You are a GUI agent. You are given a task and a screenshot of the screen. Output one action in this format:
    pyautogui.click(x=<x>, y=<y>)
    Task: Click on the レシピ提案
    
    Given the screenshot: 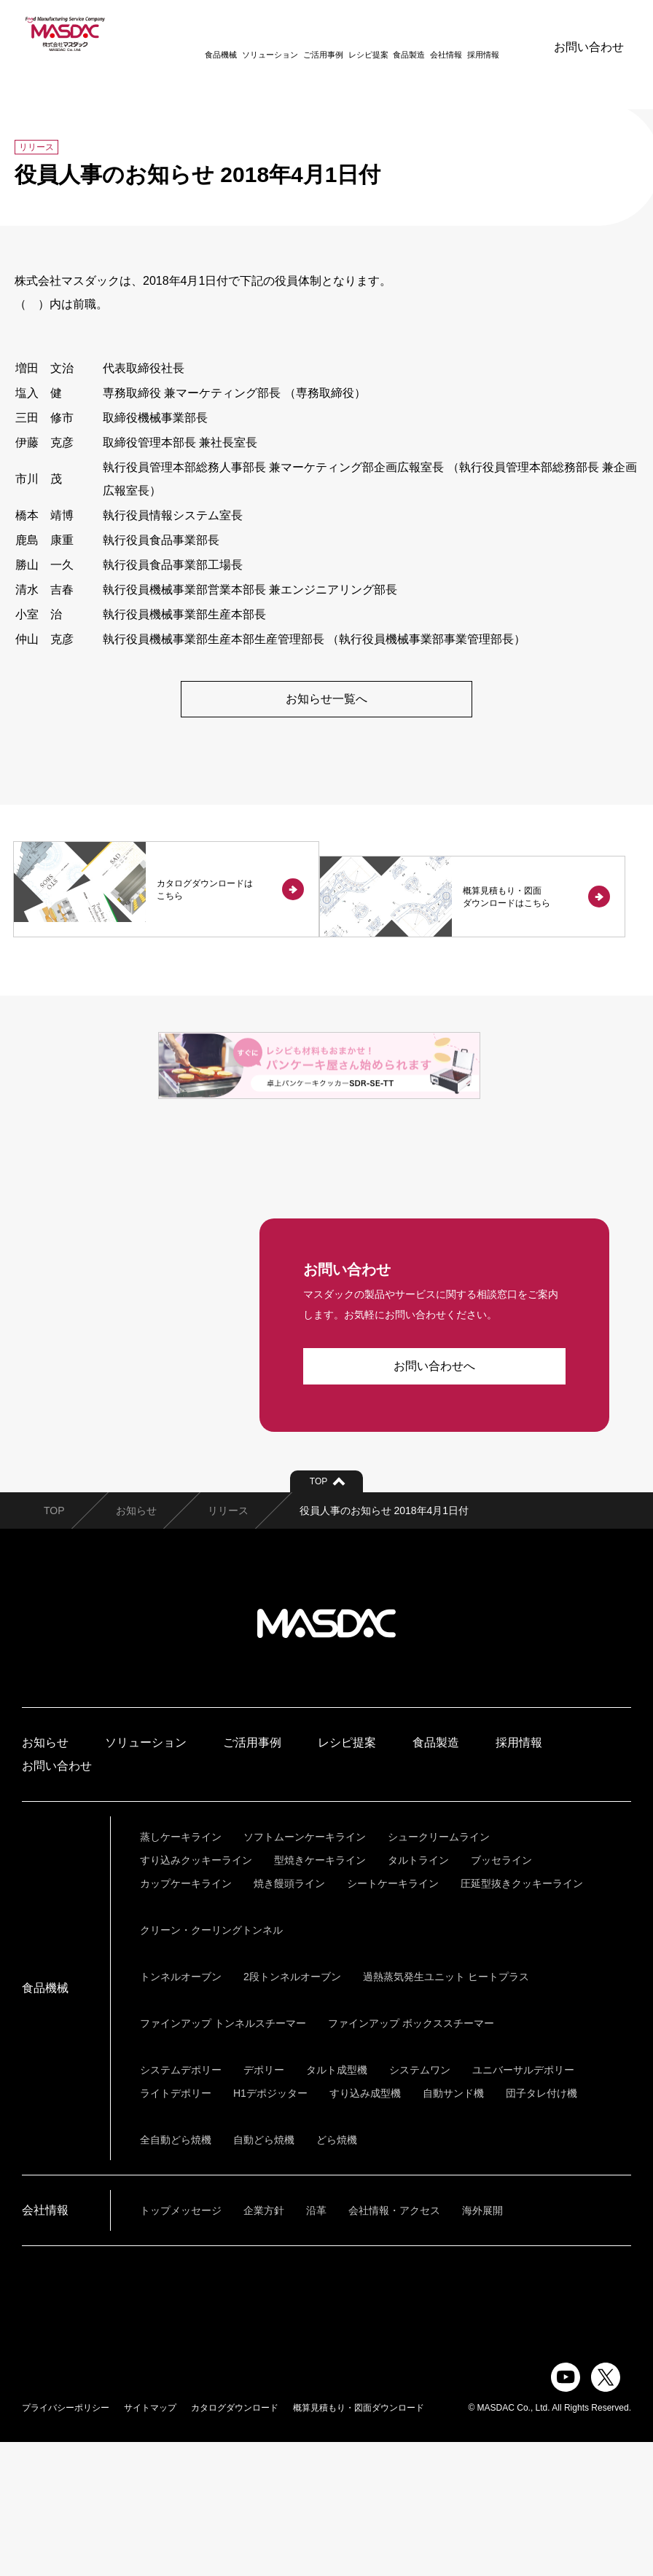 What is the action you would take?
    pyautogui.click(x=349, y=33)
    